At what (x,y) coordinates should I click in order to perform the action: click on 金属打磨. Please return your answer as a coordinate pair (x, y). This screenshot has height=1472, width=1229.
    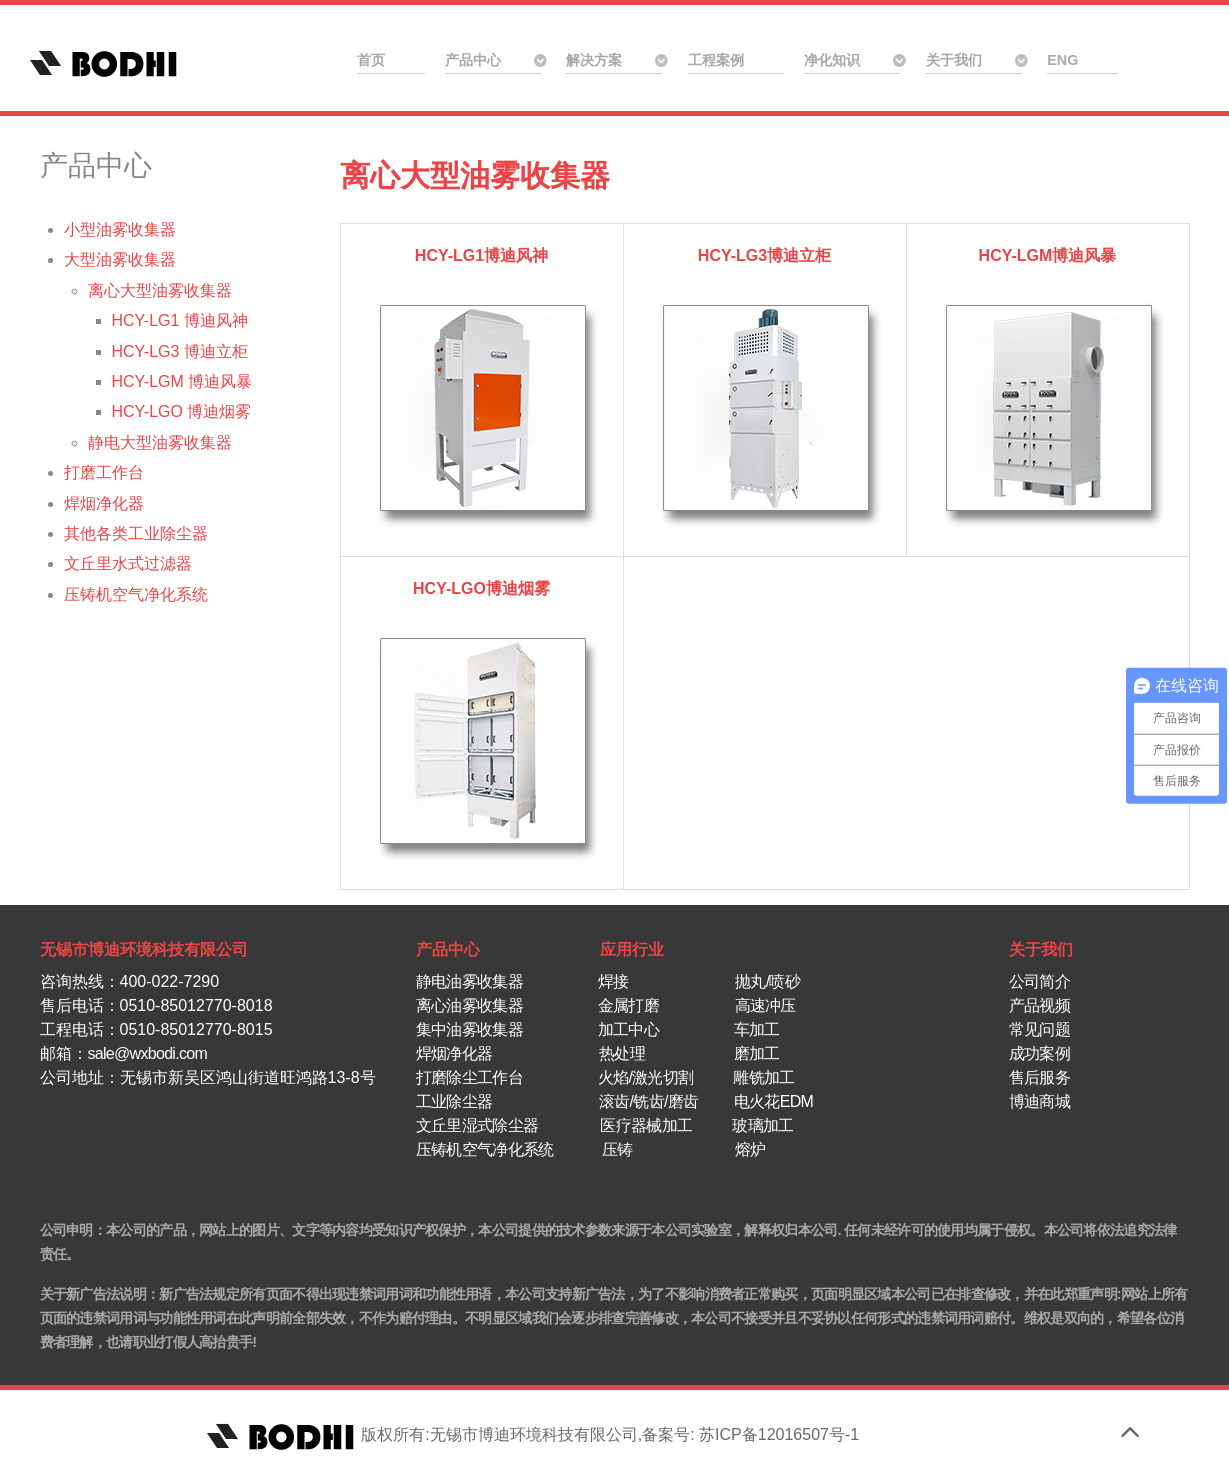
    Looking at the image, I should click on (628, 1005).